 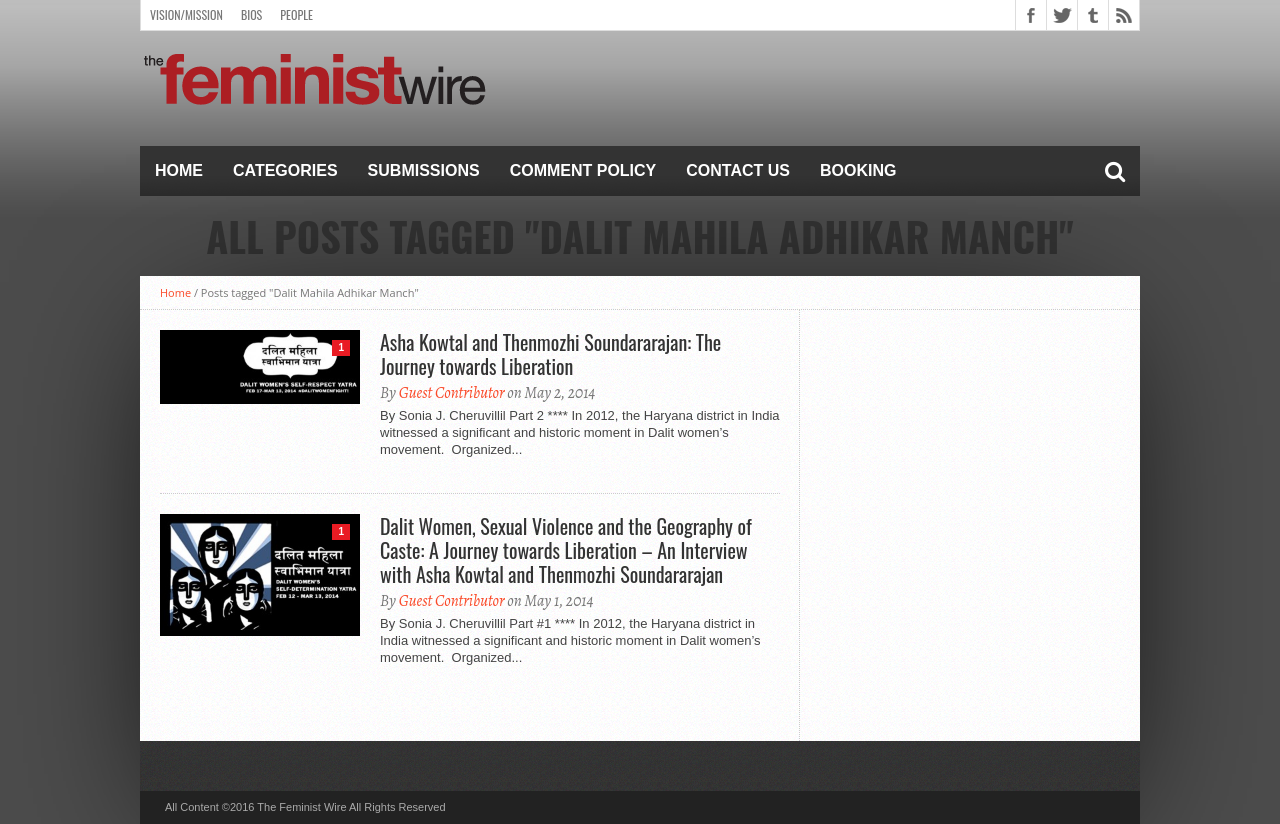 I want to click on Comment Policy, so click(x=583, y=170).